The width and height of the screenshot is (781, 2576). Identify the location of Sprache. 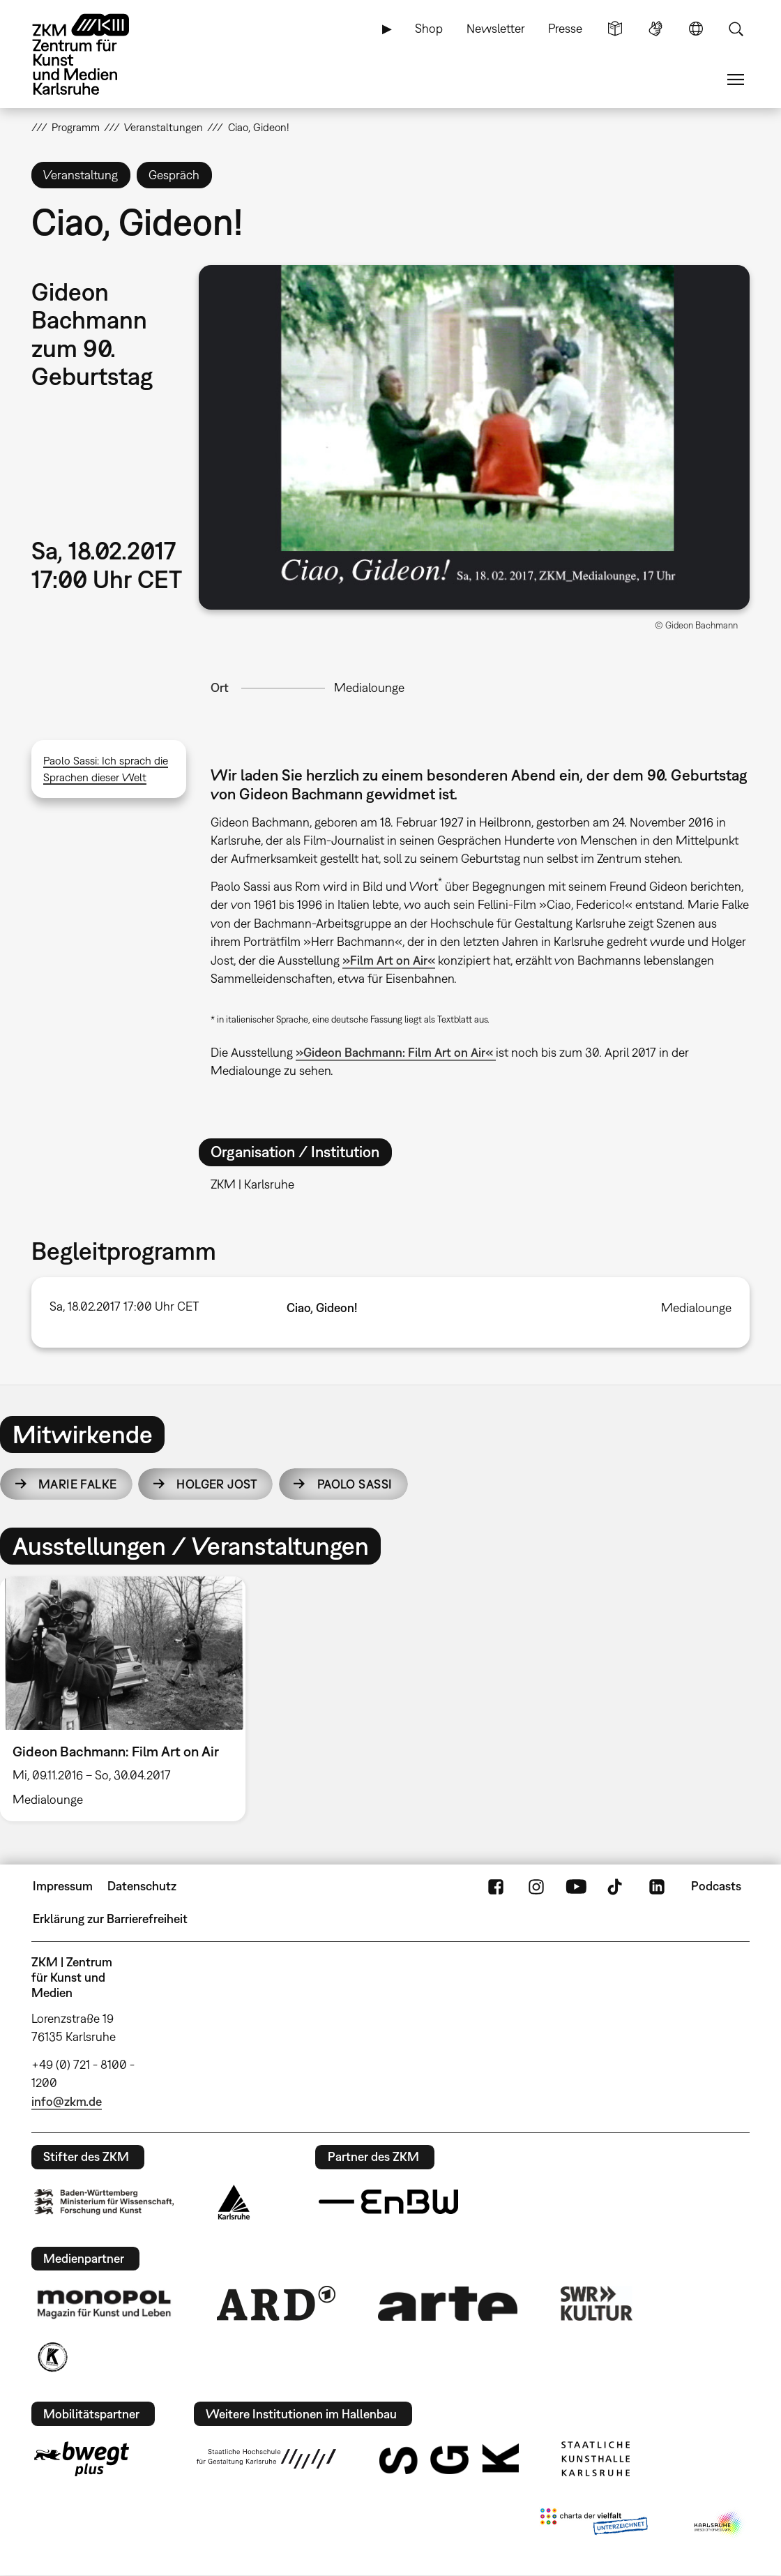
(696, 29).